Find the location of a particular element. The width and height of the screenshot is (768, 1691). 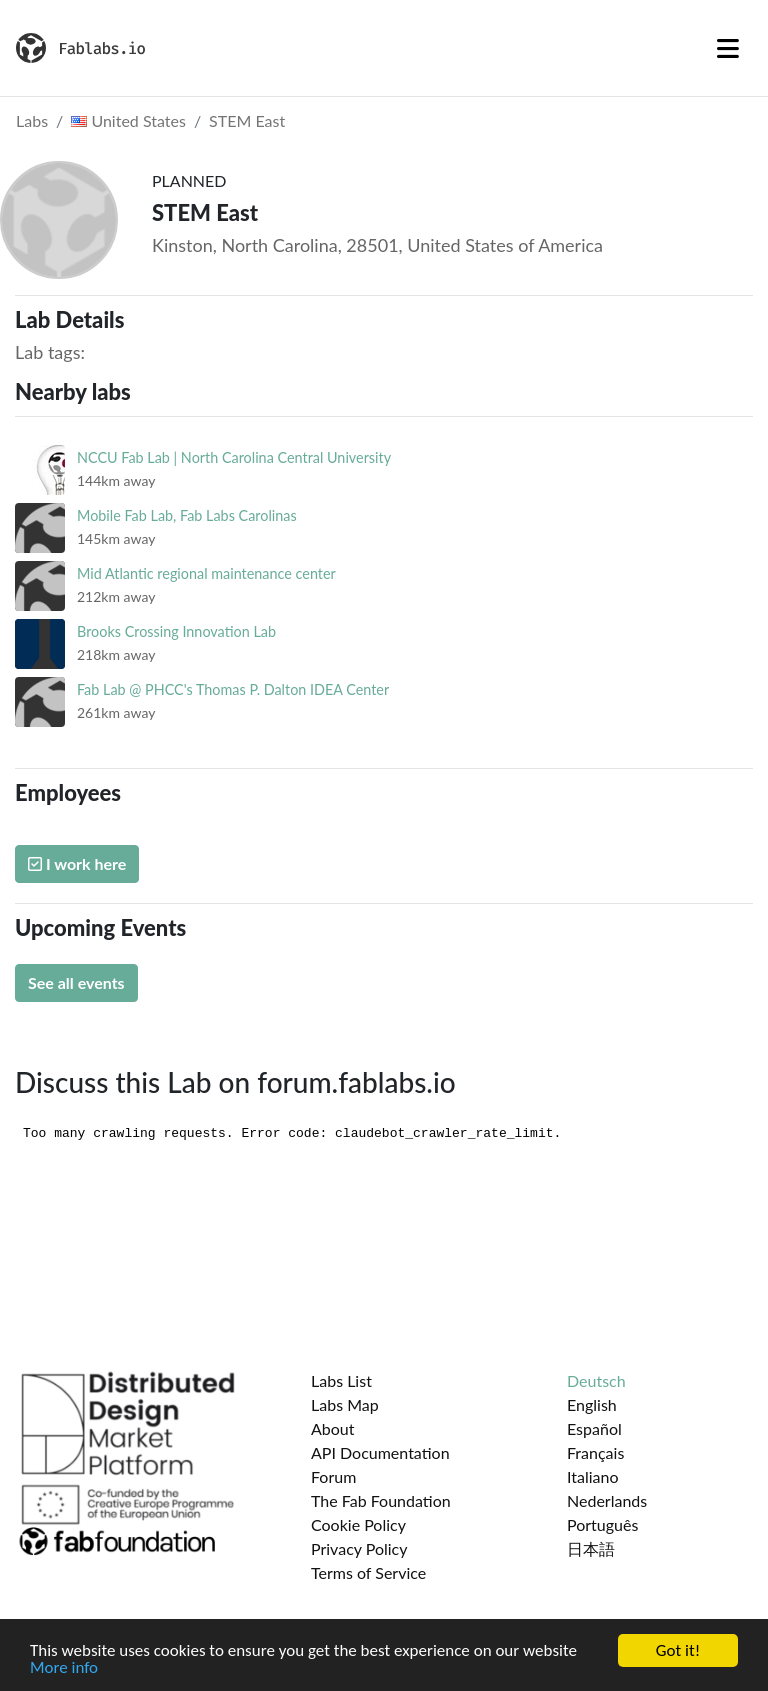

Mobile Fab Lab, Fab Labs Carolinas is located at coordinates (187, 515).